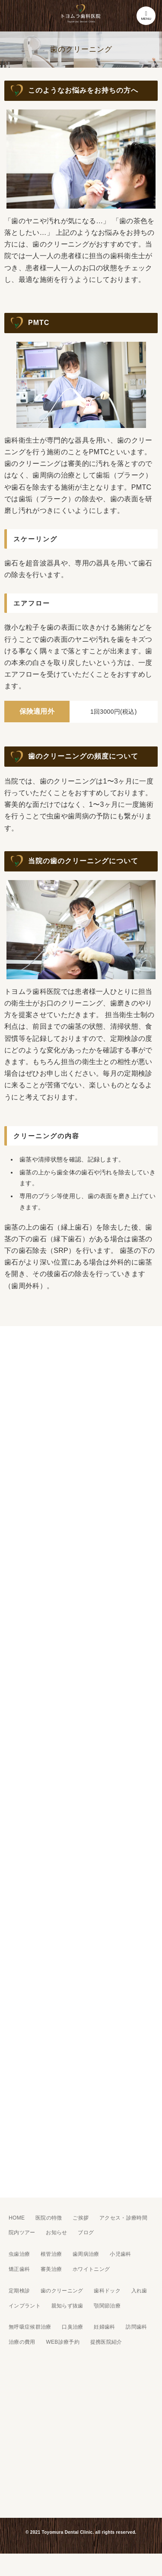 The width and height of the screenshot is (162, 2576). What do you see at coordinates (81, 2218) in the screenshot?
I see `ご挨拶` at bounding box center [81, 2218].